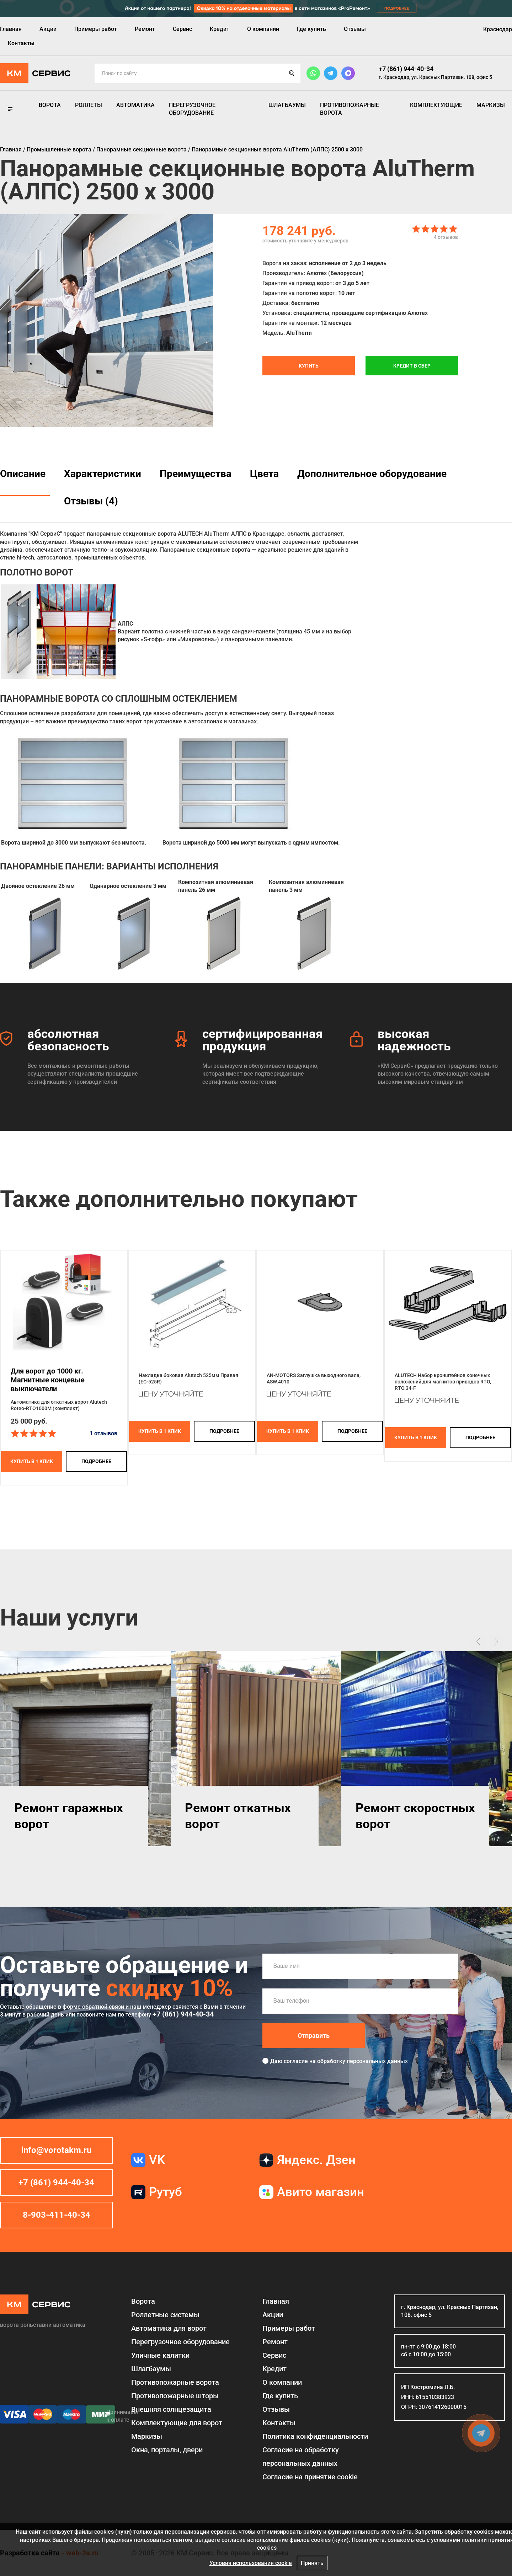 This screenshot has width=512, height=2576. What do you see at coordinates (175, 2396) in the screenshot?
I see `Противопожарные шторы` at bounding box center [175, 2396].